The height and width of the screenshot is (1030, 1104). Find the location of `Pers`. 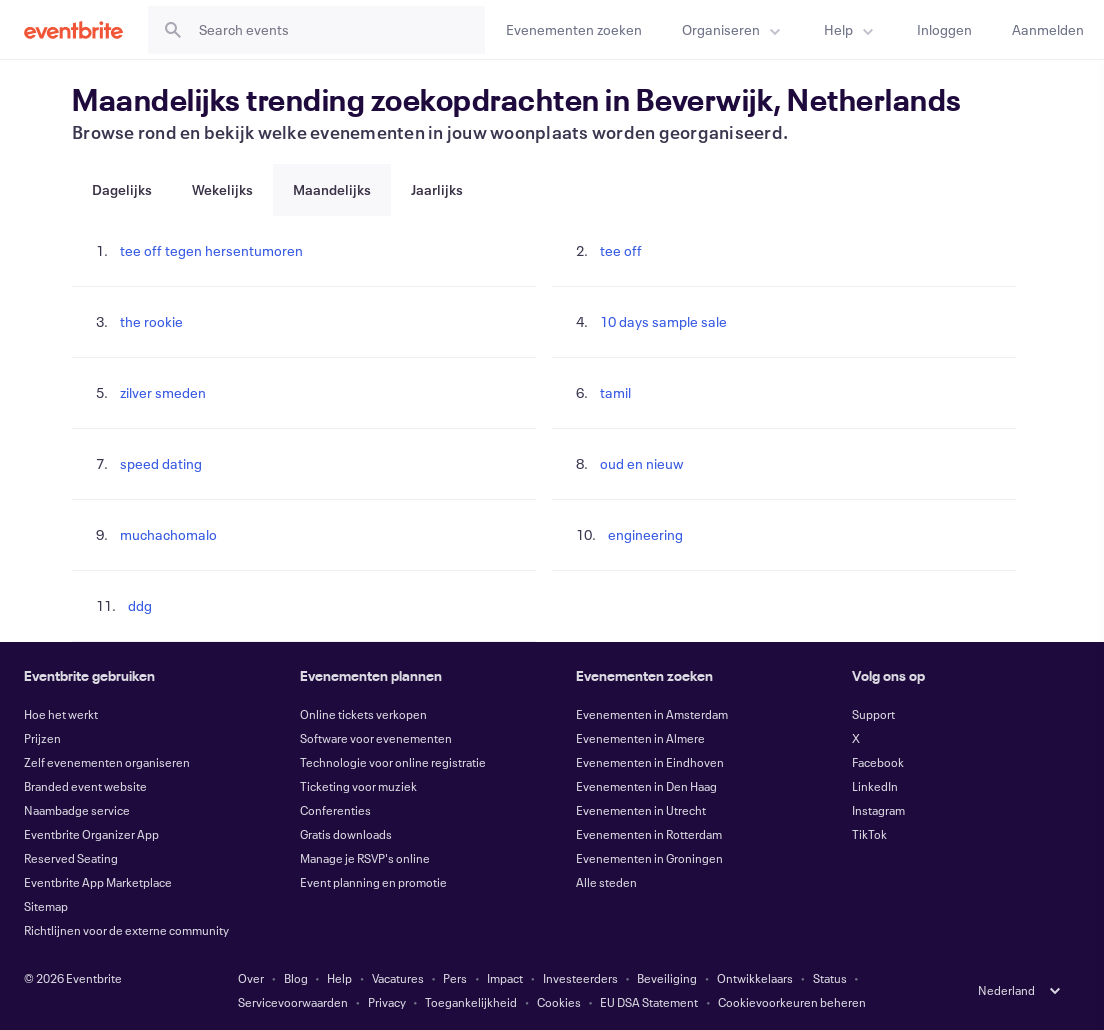

Pers is located at coordinates (455, 978).